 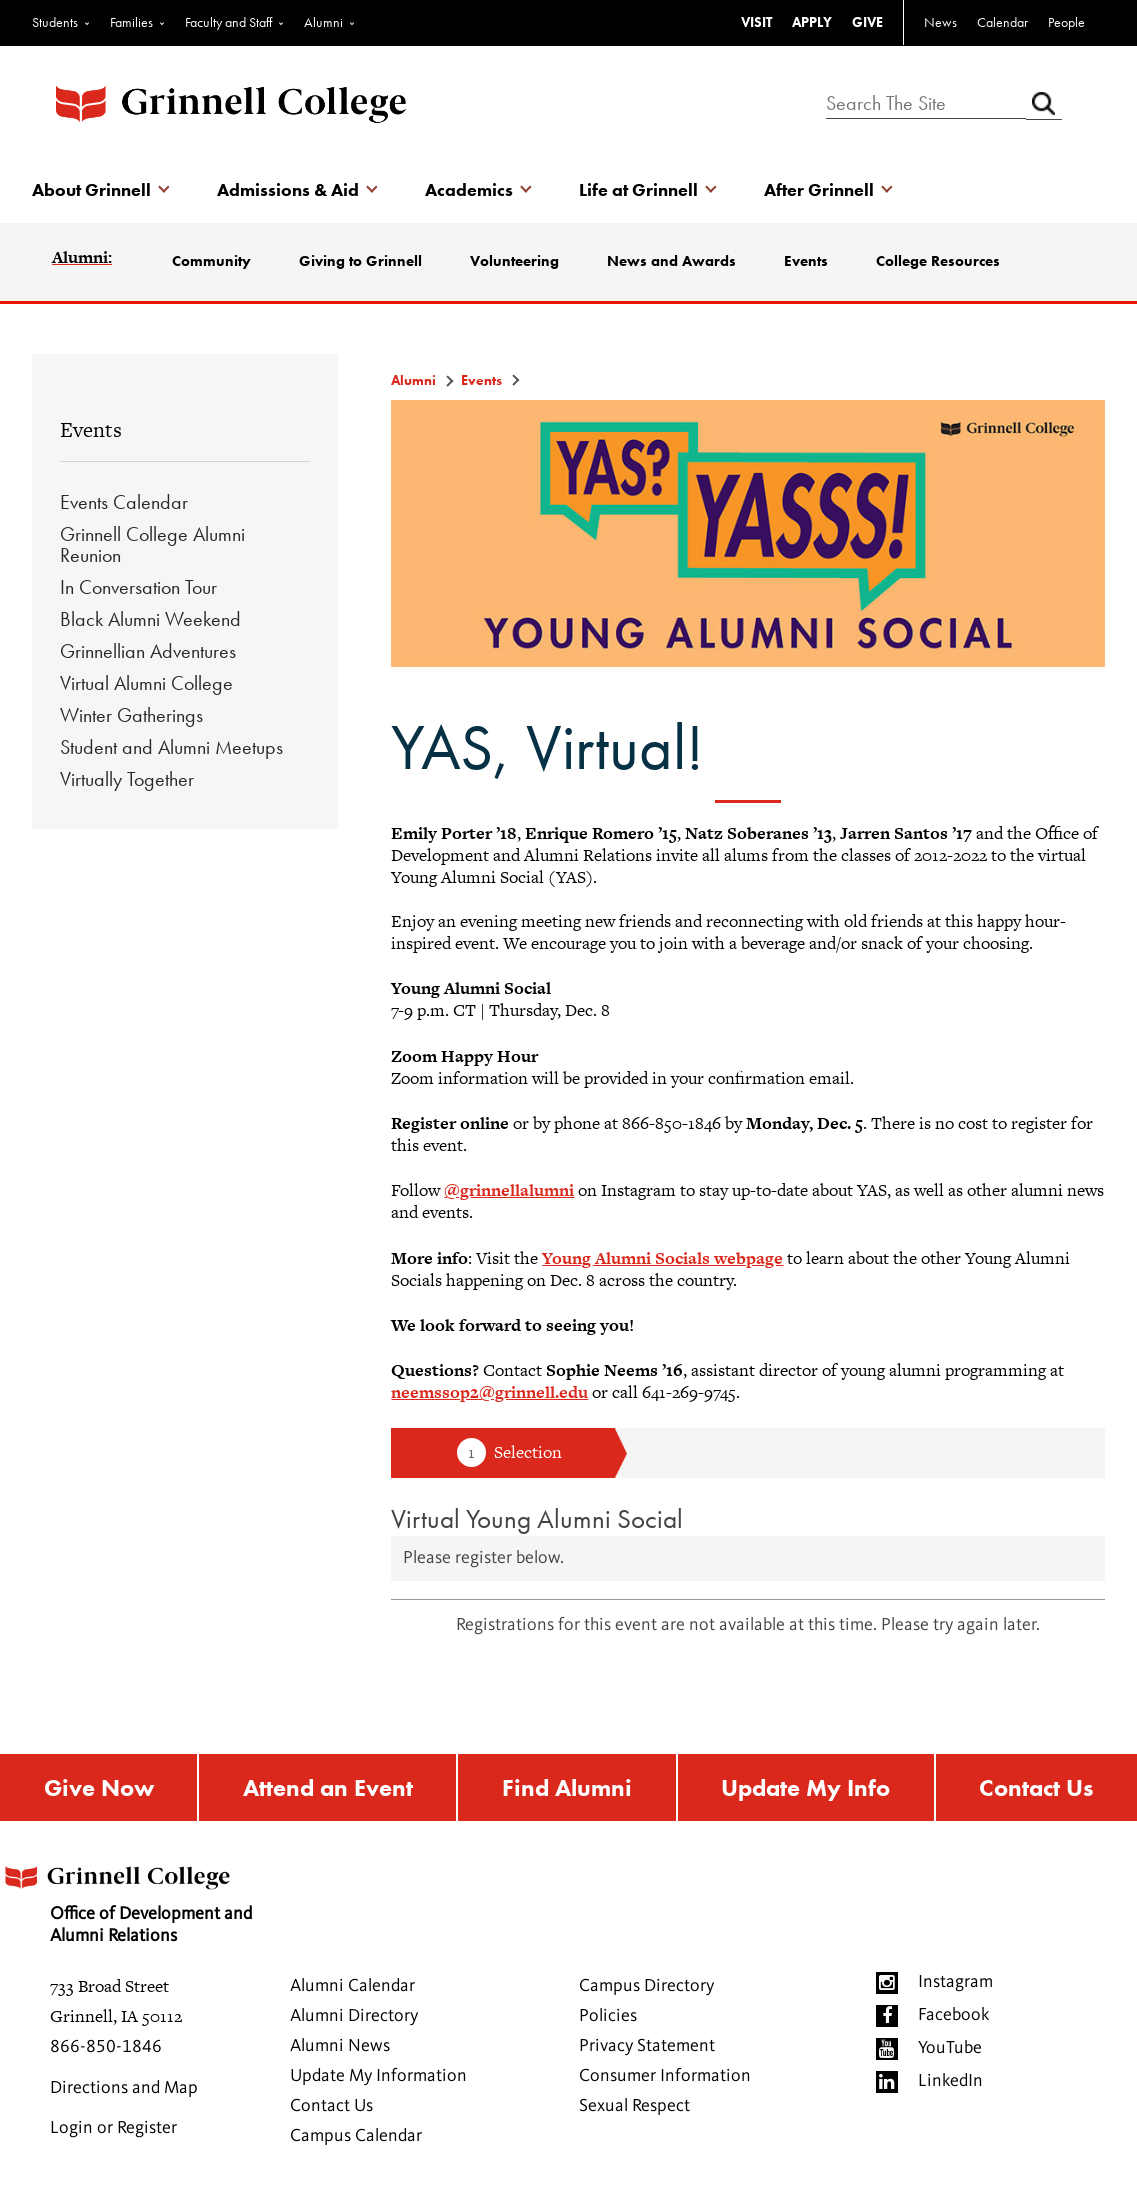 I want to click on @grinnellalumni, so click(x=509, y=1190).